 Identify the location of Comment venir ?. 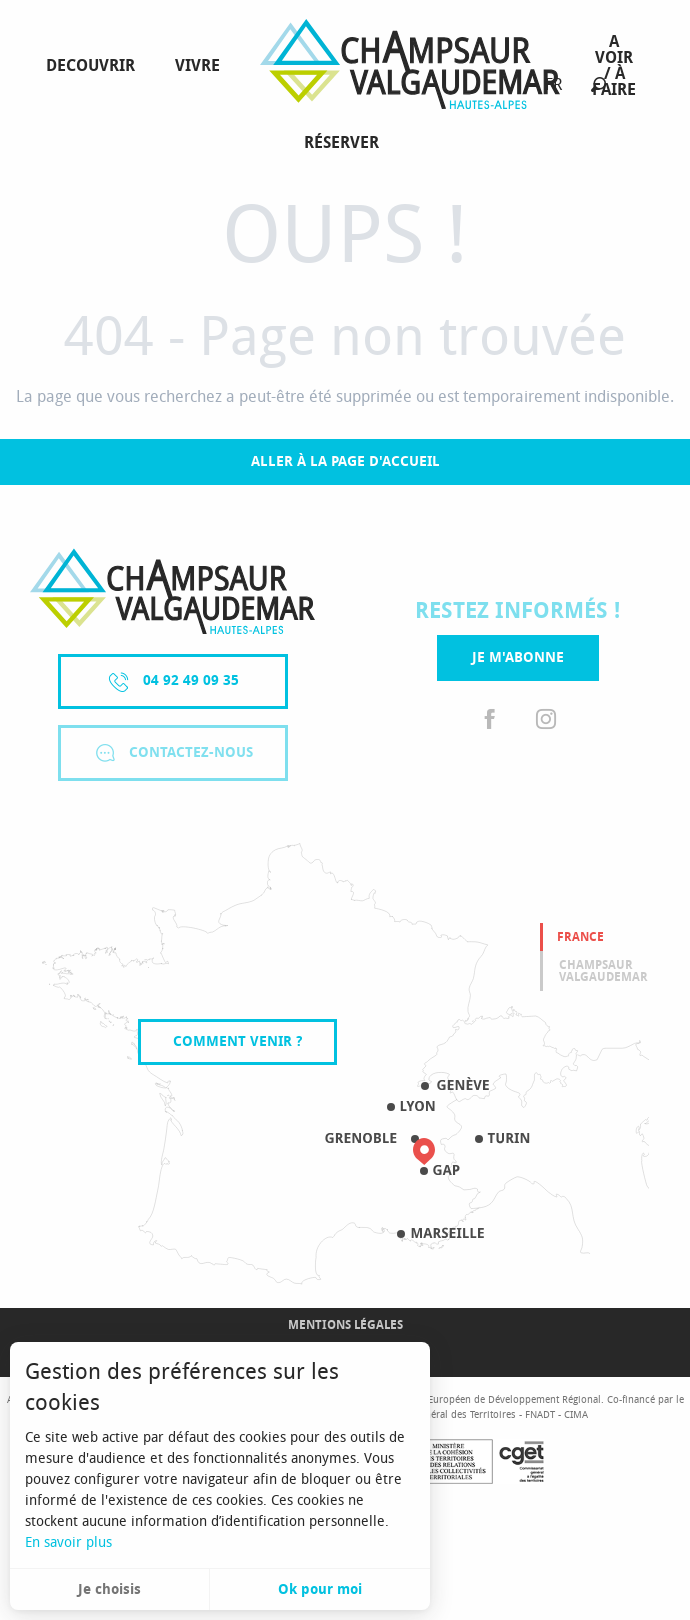
(237, 1041).